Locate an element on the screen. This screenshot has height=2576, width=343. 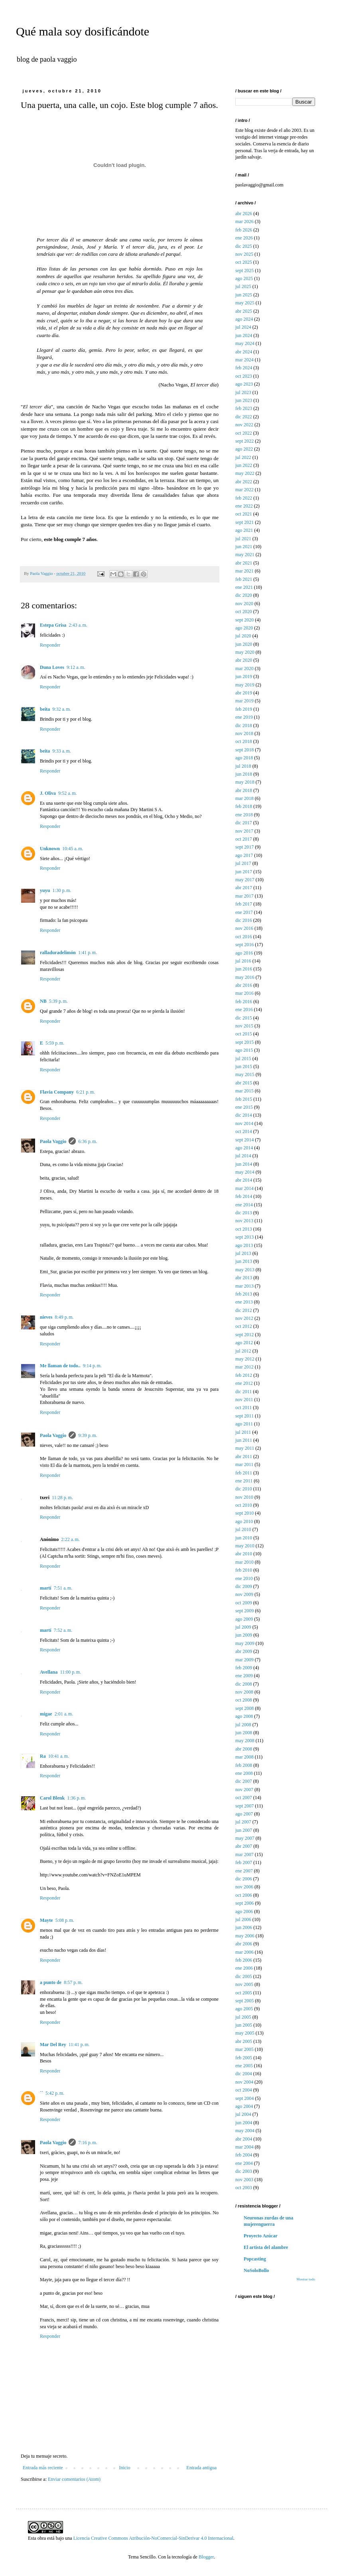
nov 2022 is located at coordinates (244, 424).